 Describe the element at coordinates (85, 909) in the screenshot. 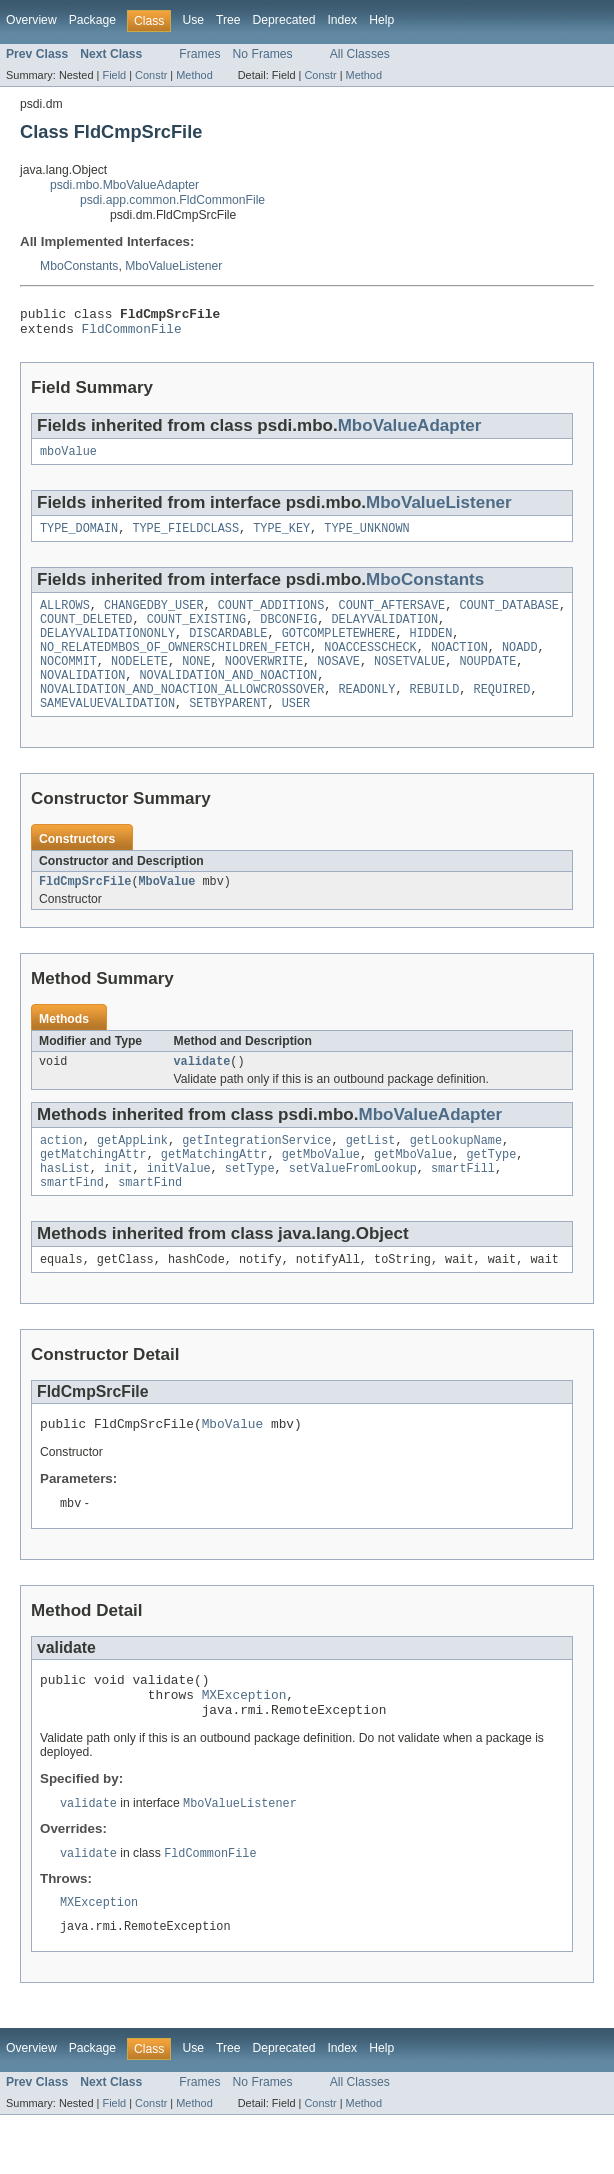

I see `FldCmpSrcFile` at that location.